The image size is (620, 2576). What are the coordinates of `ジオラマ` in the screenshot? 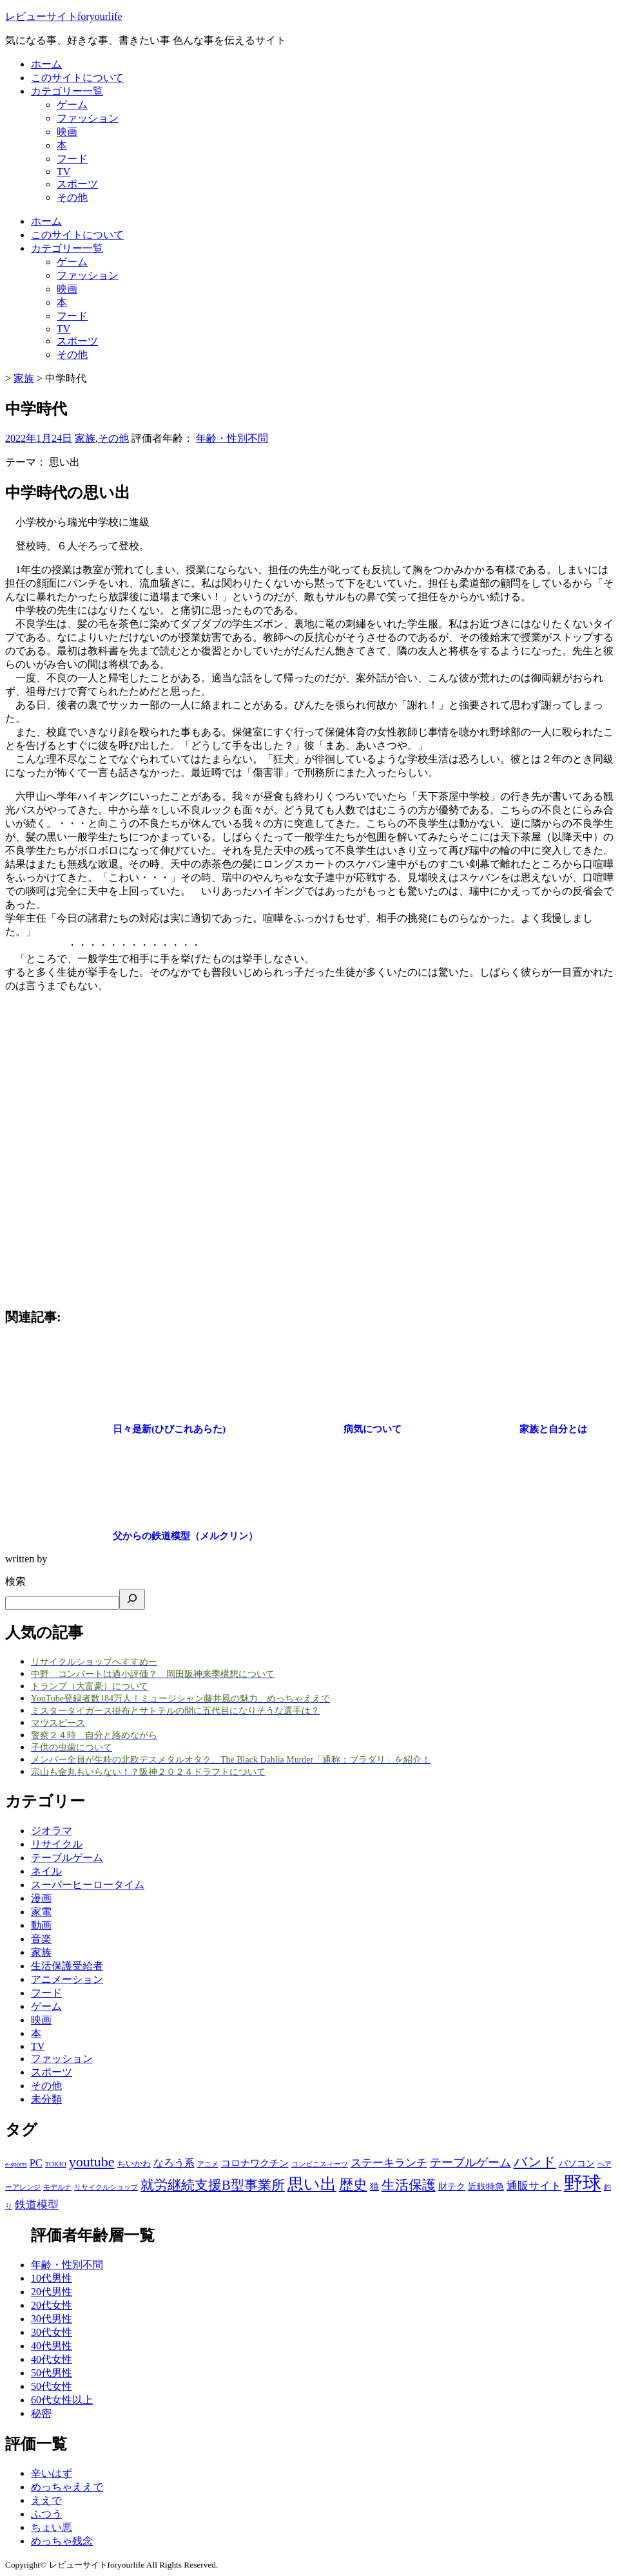 It's located at (51, 1830).